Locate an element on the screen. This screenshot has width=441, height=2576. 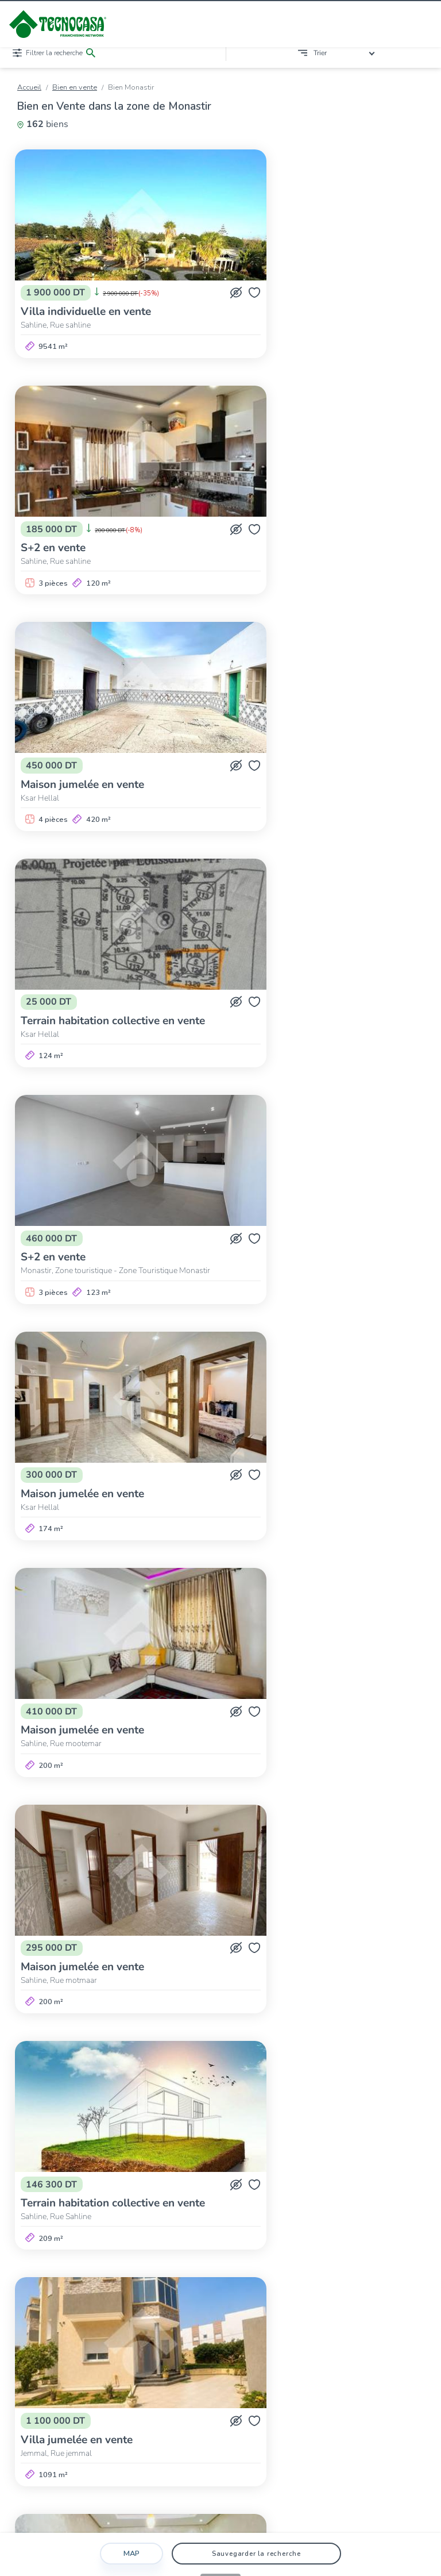
Ksar Hellal is located at coordinates (281, 2153).